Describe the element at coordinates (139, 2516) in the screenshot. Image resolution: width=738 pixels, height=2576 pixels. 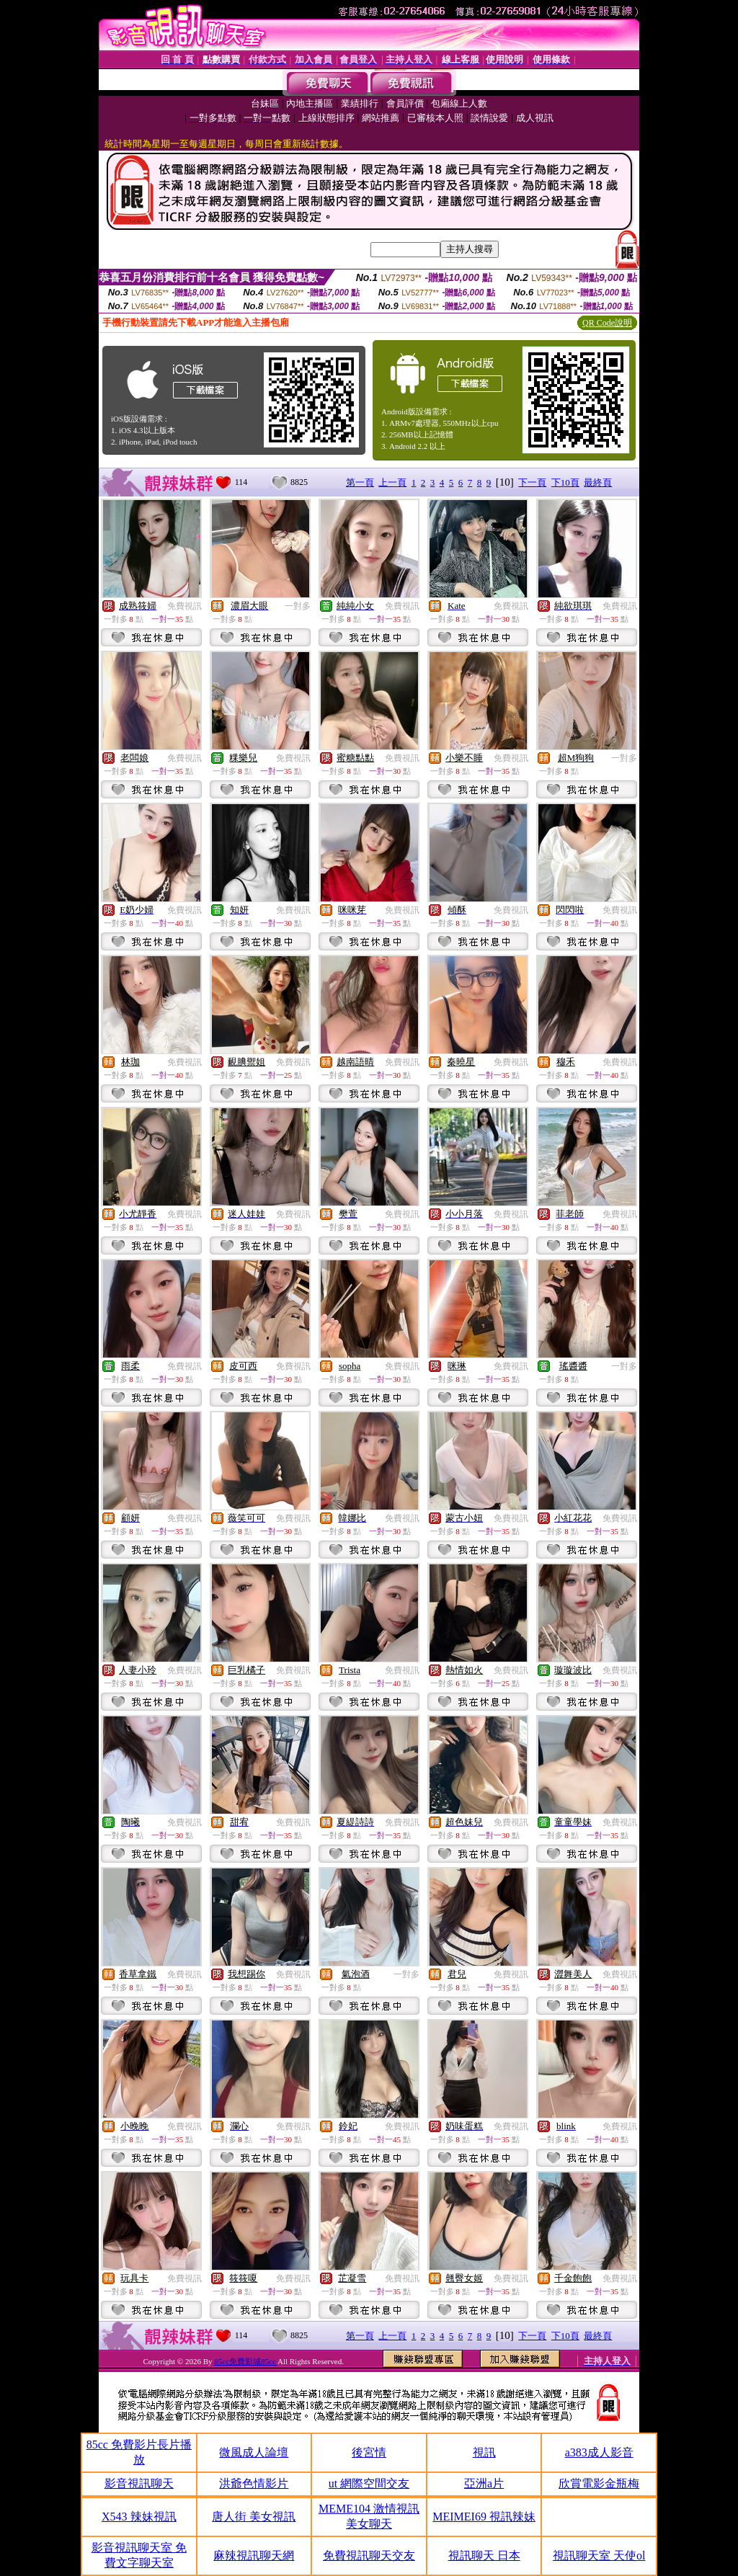
I see `X543 辣妹視訊` at that location.